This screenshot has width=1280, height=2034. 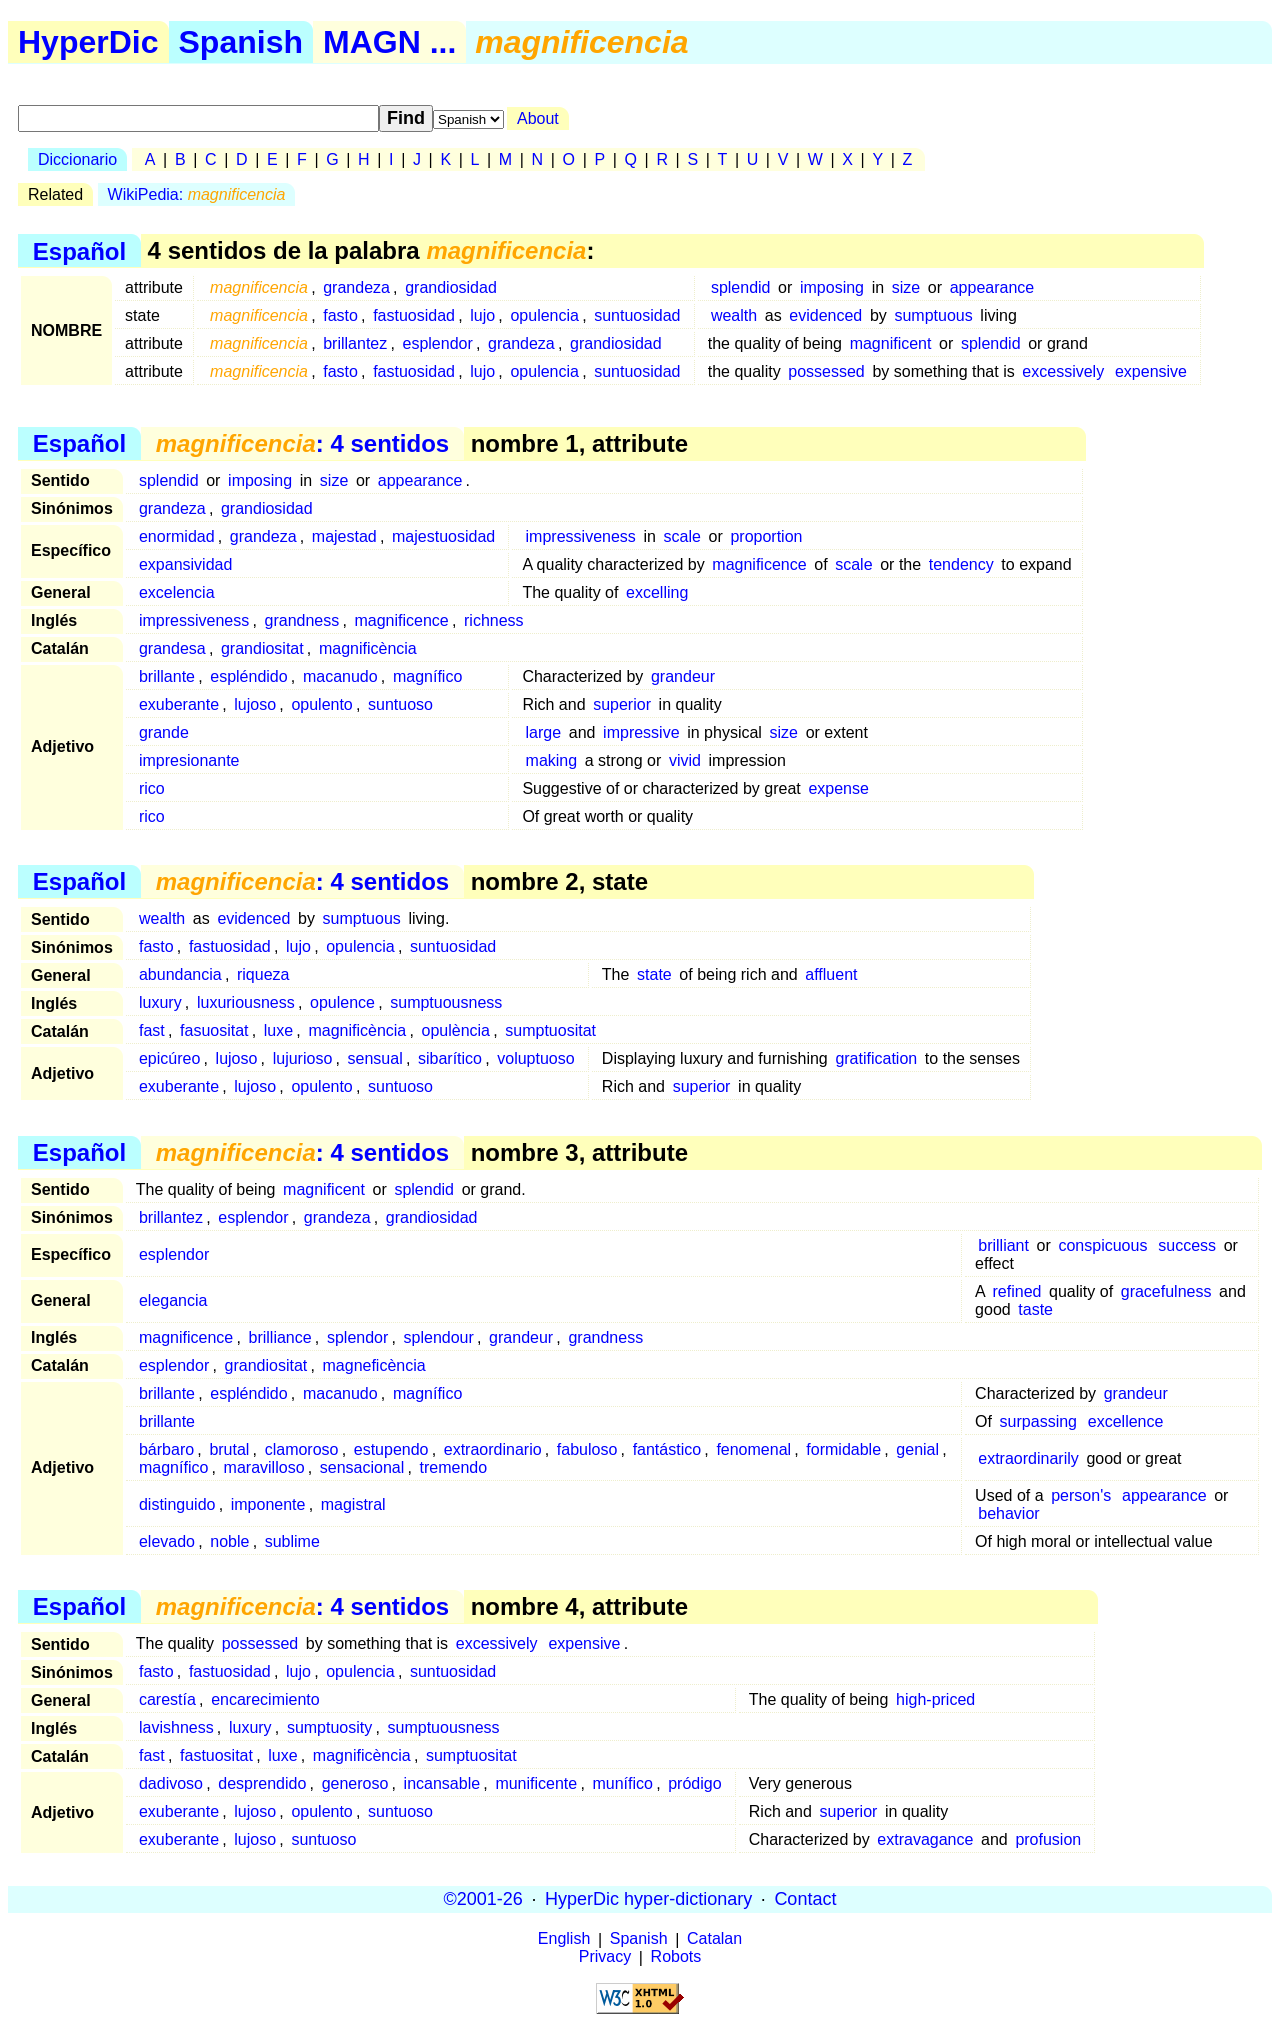 What do you see at coordinates (167, 1699) in the screenshot?
I see `carestía` at bounding box center [167, 1699].